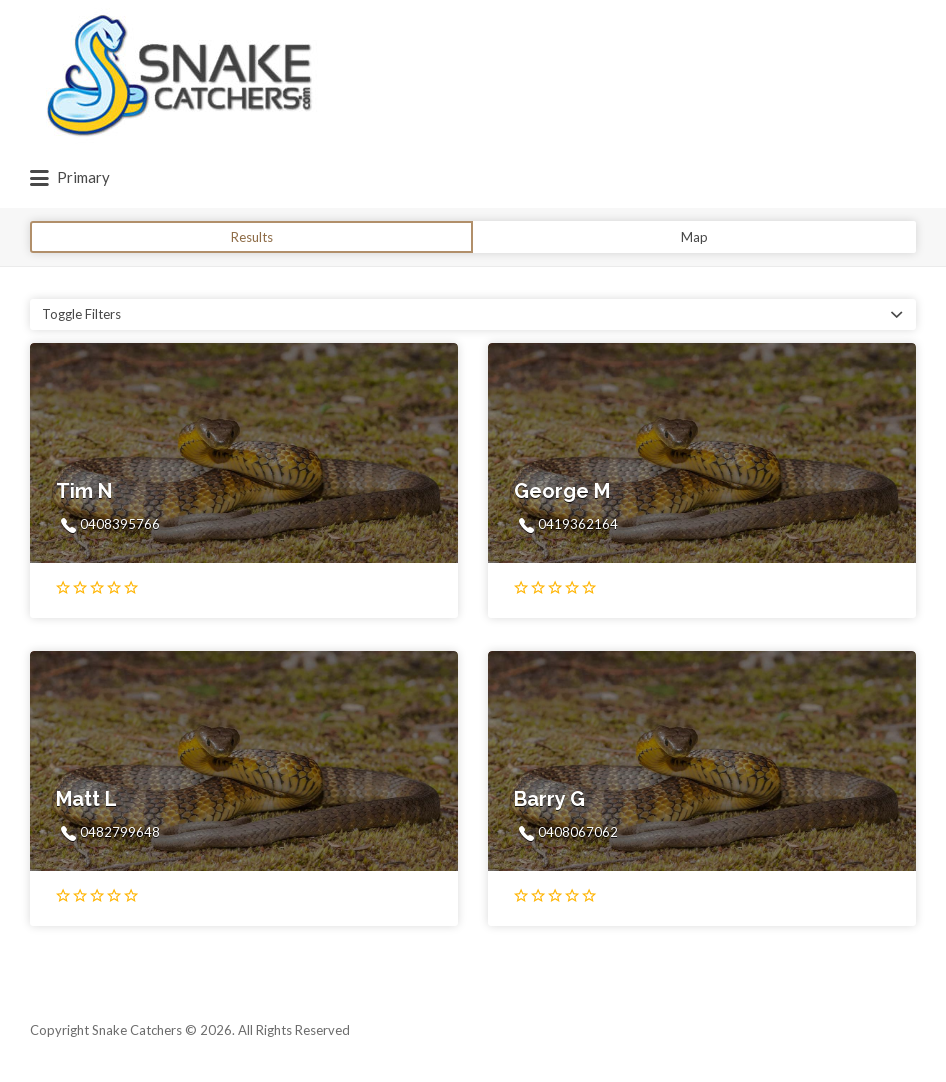 The height and width of the screenshot is (1082, 946). What do you see at coordinates (81, 314) in the screenshot?
I see `Toggle Filters` at bounding box center [81, 314].